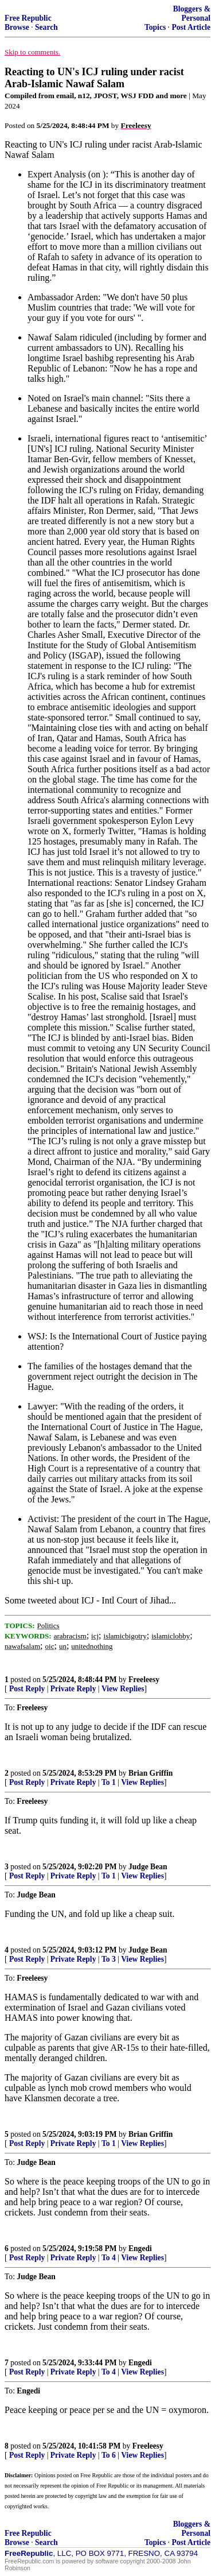 The height and width of the screenshot is (2576, 215). I want to click on Brian Griffin, so click(150, 1773).